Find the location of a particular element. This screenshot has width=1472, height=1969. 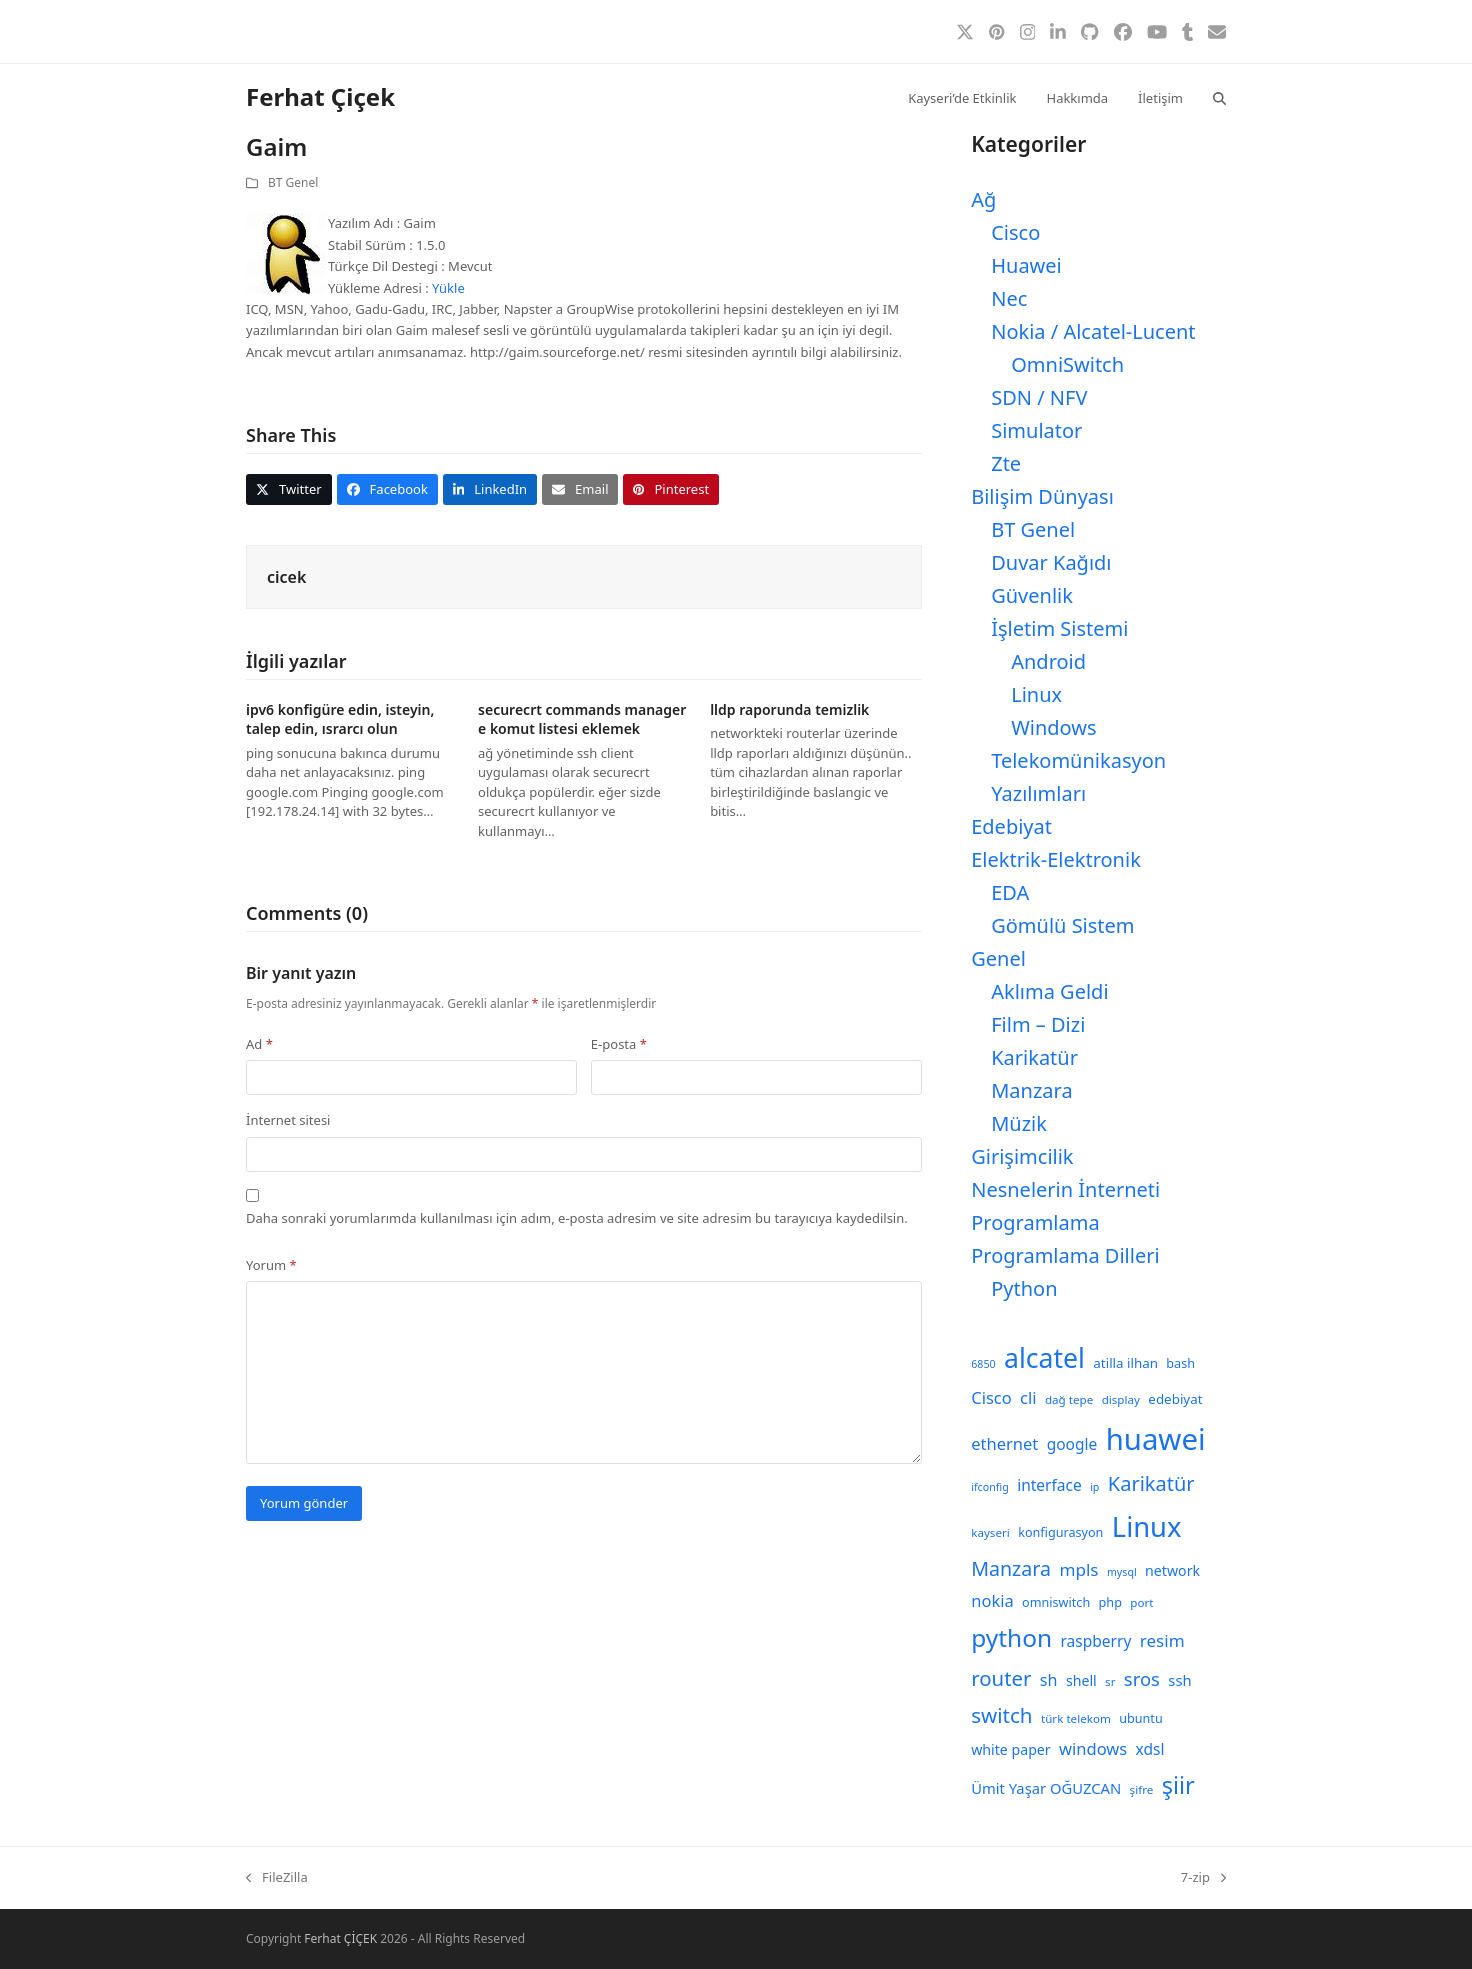

FileZilla is located at coordinates (277, 1878).